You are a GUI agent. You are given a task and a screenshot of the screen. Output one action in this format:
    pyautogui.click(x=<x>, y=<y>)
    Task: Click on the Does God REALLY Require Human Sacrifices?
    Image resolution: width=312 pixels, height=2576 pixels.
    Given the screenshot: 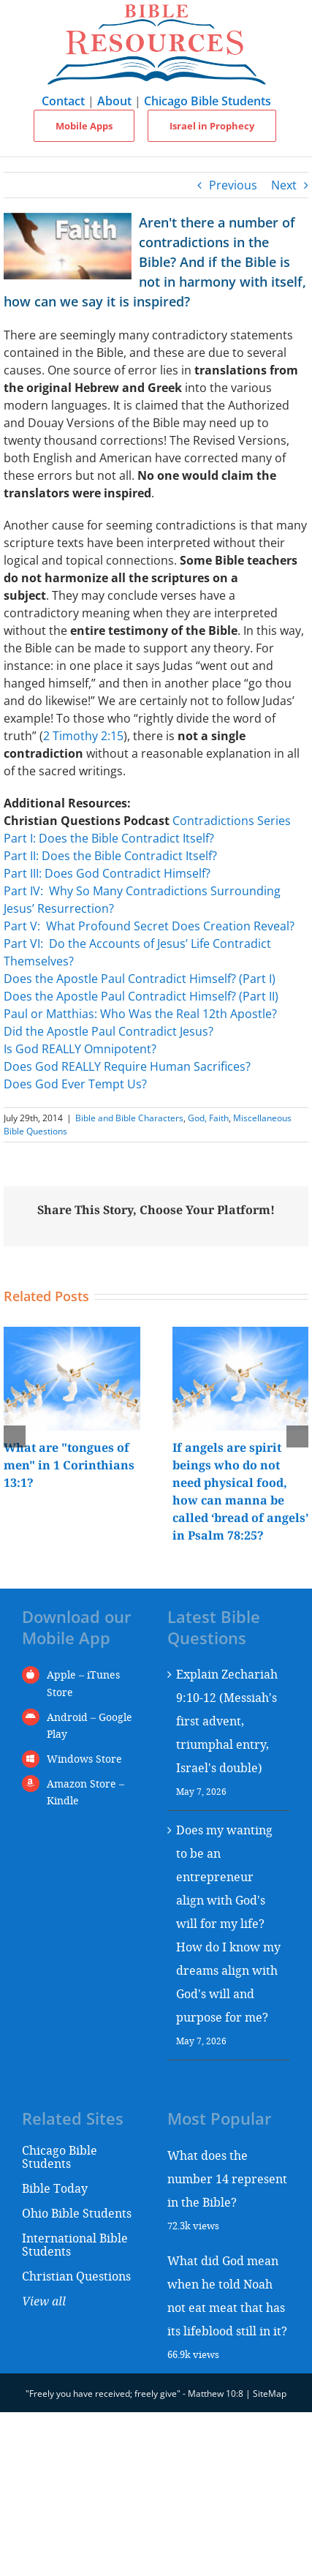 What is the action you would take?
    pyautogui.click(x=127, y=1066)
    